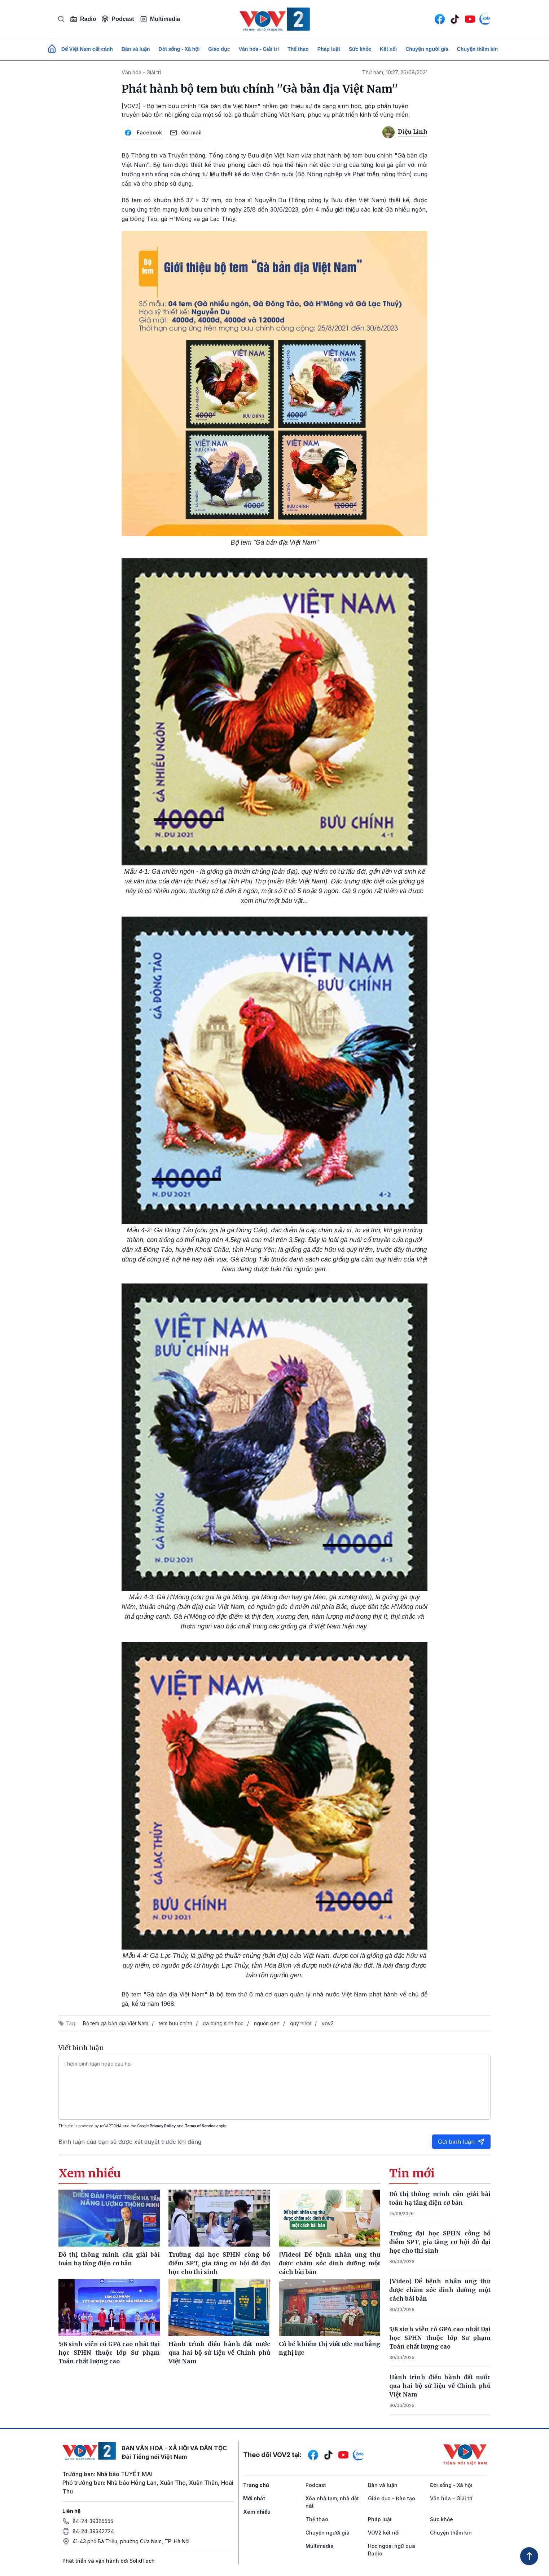  What do you see at coordinates (384, 2533) in the screenshot?
I see `VOV2 kết nối` at bounding box center [384, 2533].